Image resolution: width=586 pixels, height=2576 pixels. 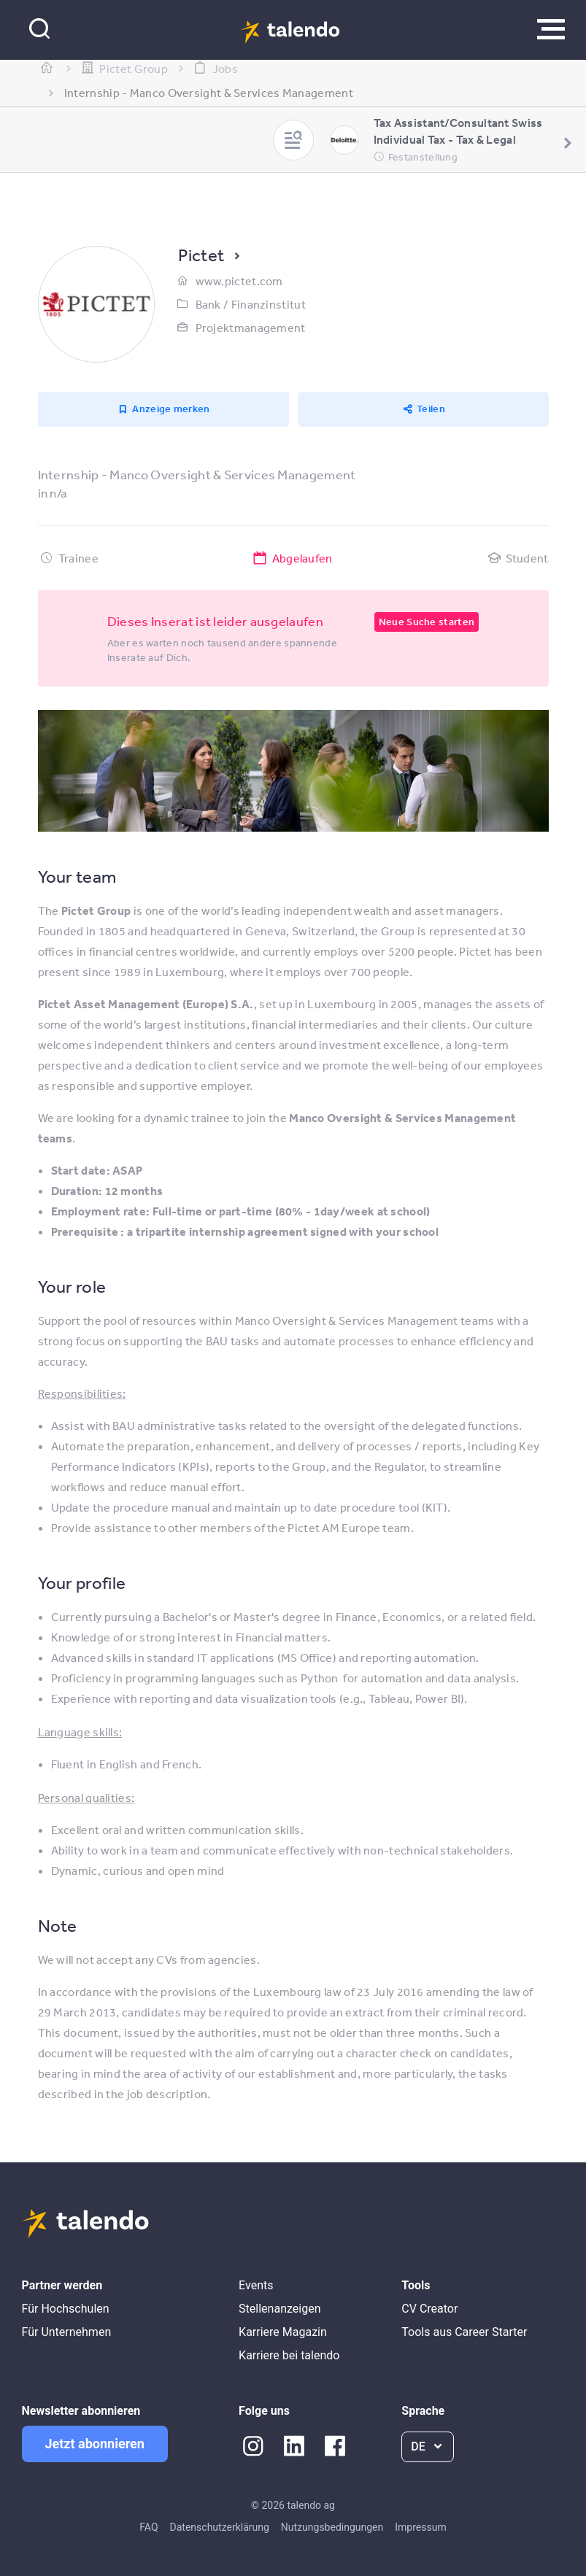 I want to click on Impressum, so click(x=420, y=2527).